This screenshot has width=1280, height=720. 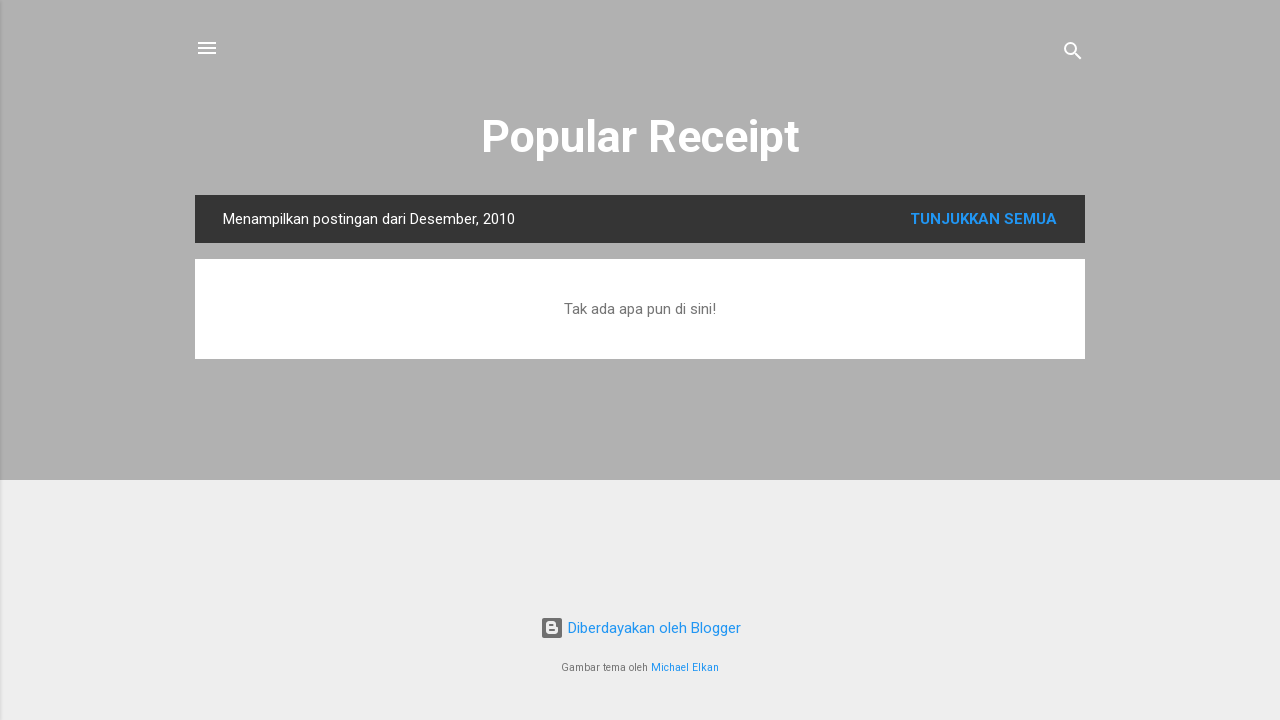 I want to click on Diberdayakan oleh Blogger, so click(x=640, y=628).